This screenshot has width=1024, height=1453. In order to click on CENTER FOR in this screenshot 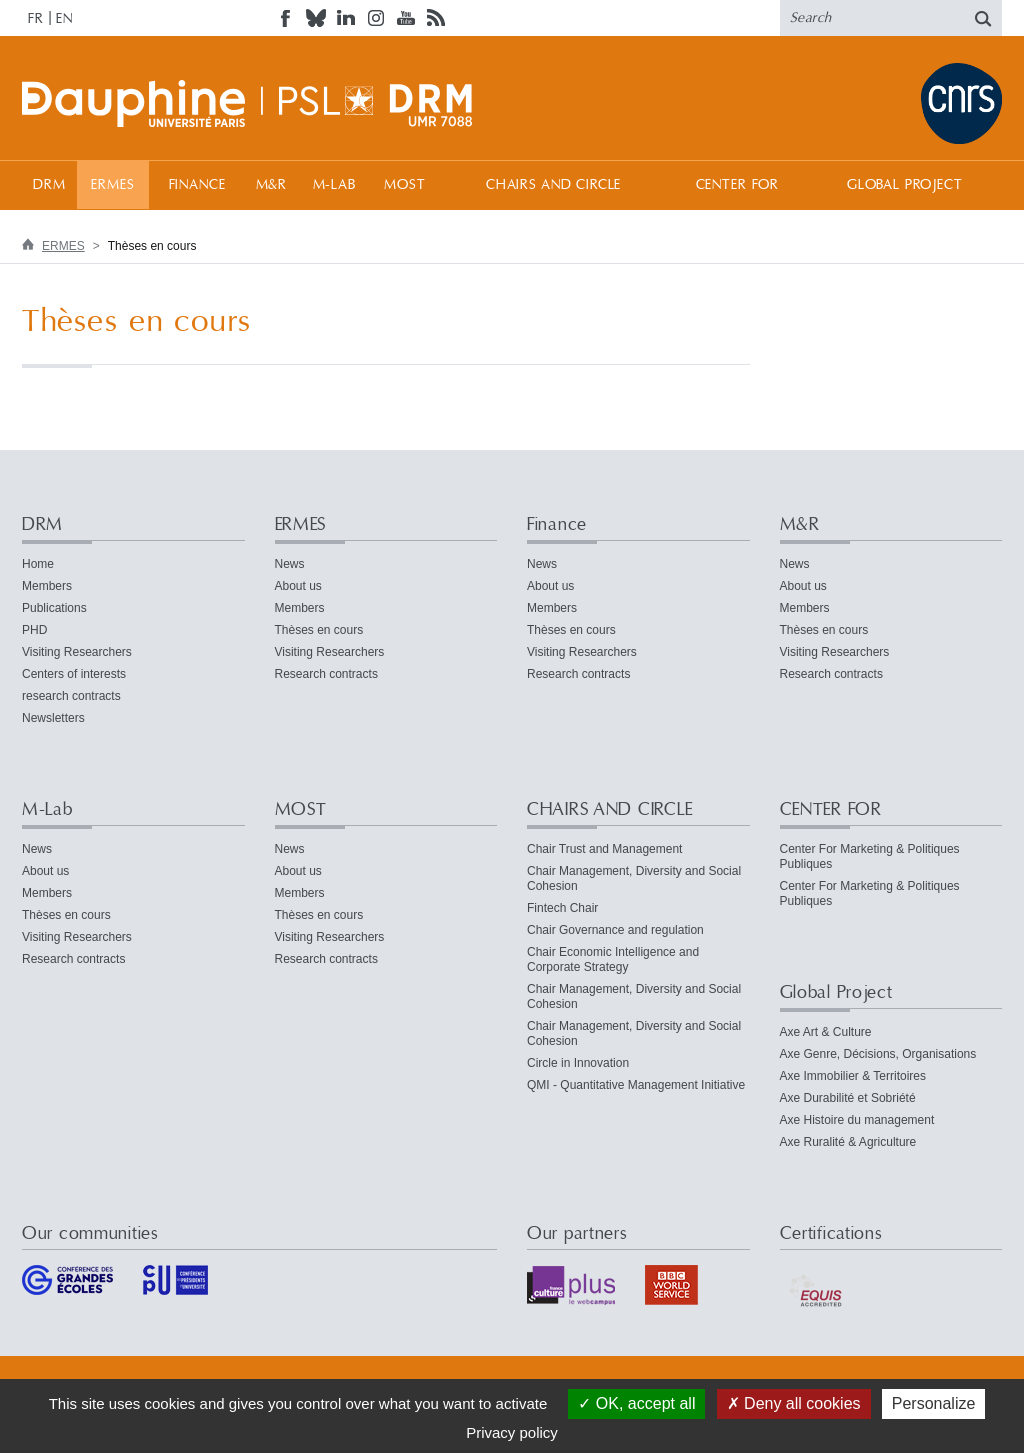, I will do `click(737, 185)`.